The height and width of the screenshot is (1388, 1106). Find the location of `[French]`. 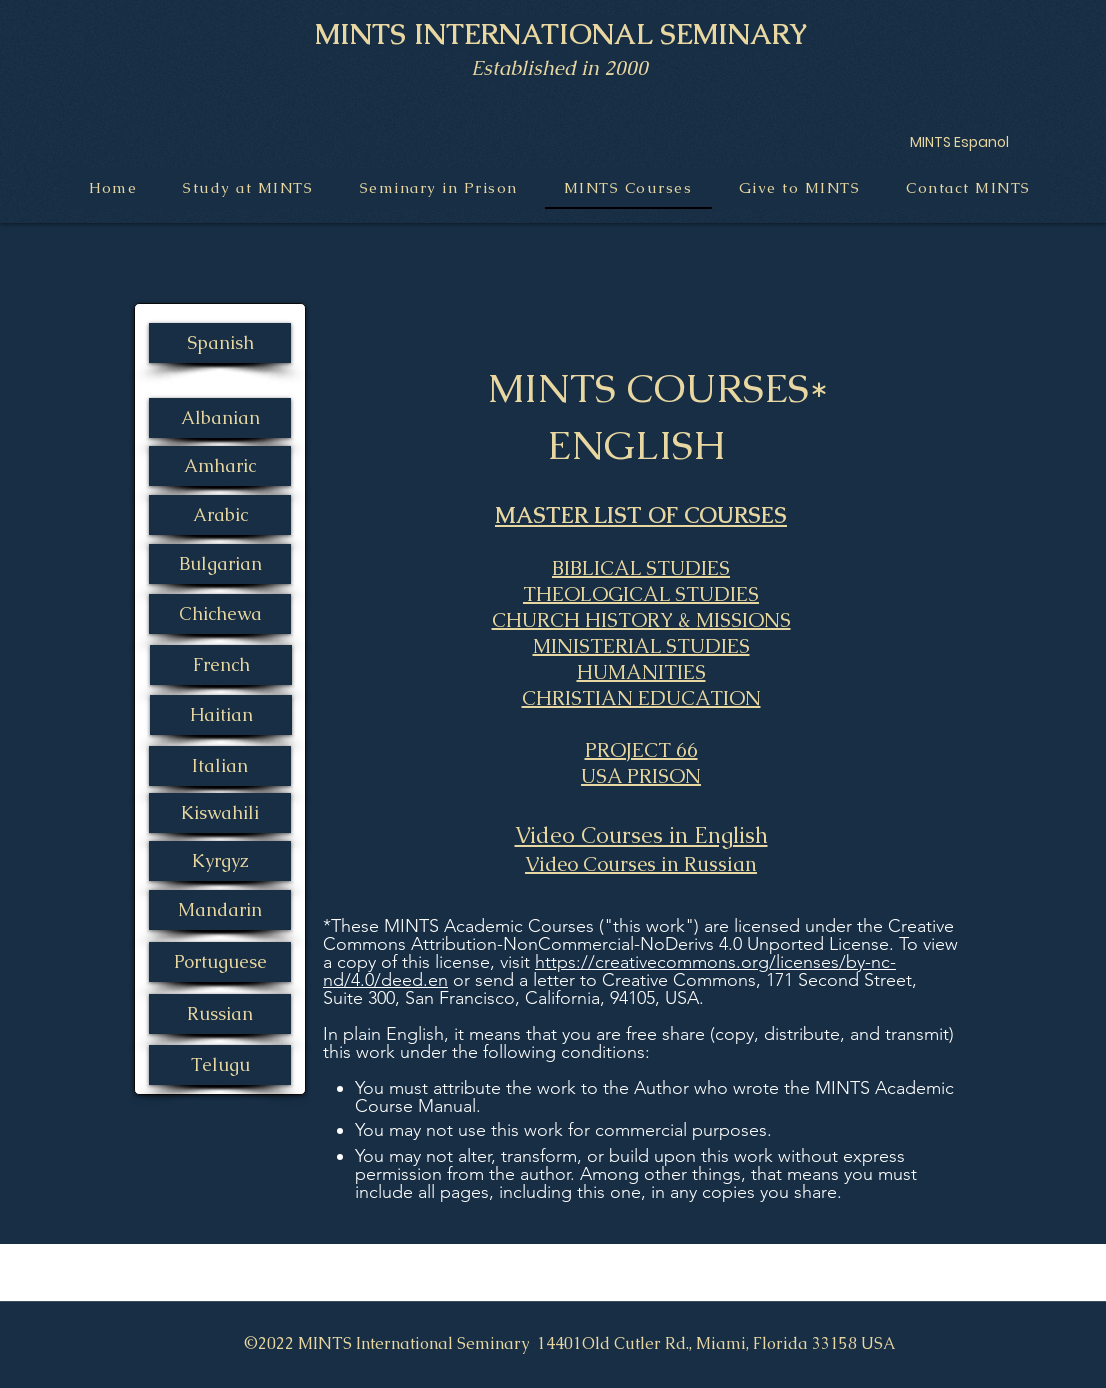

[French] is located at coordinates (221, 665).